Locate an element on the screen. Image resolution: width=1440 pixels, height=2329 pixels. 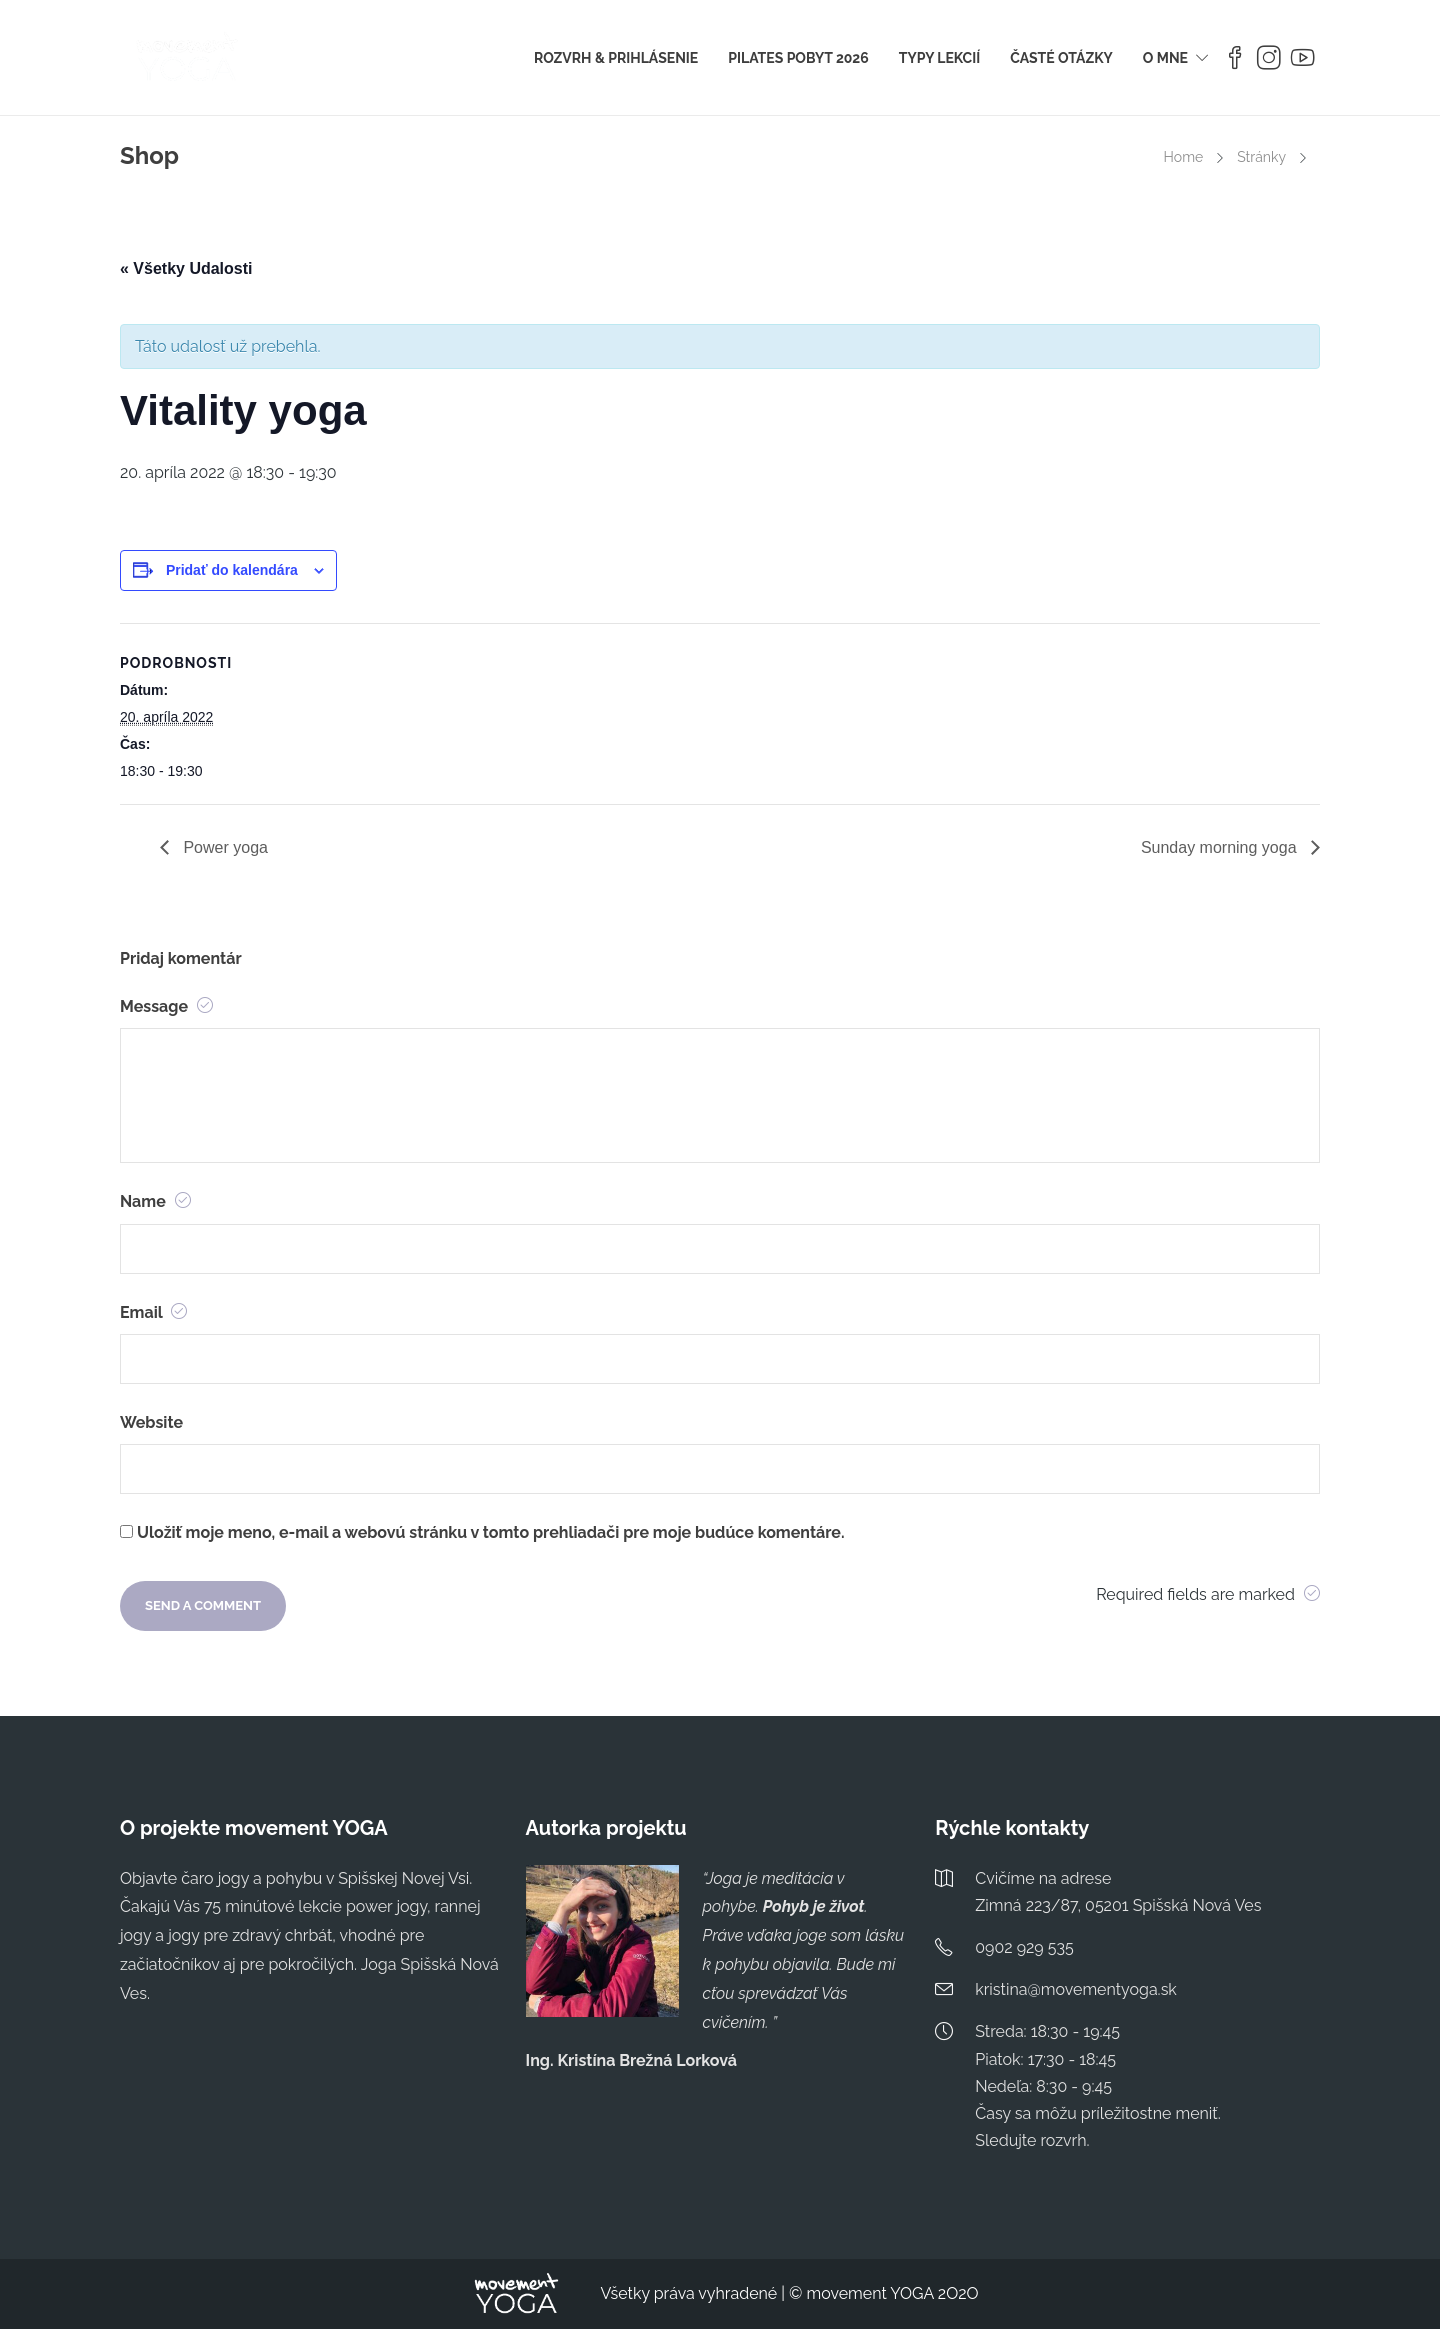
Name is located at coordinates (155, 1201).